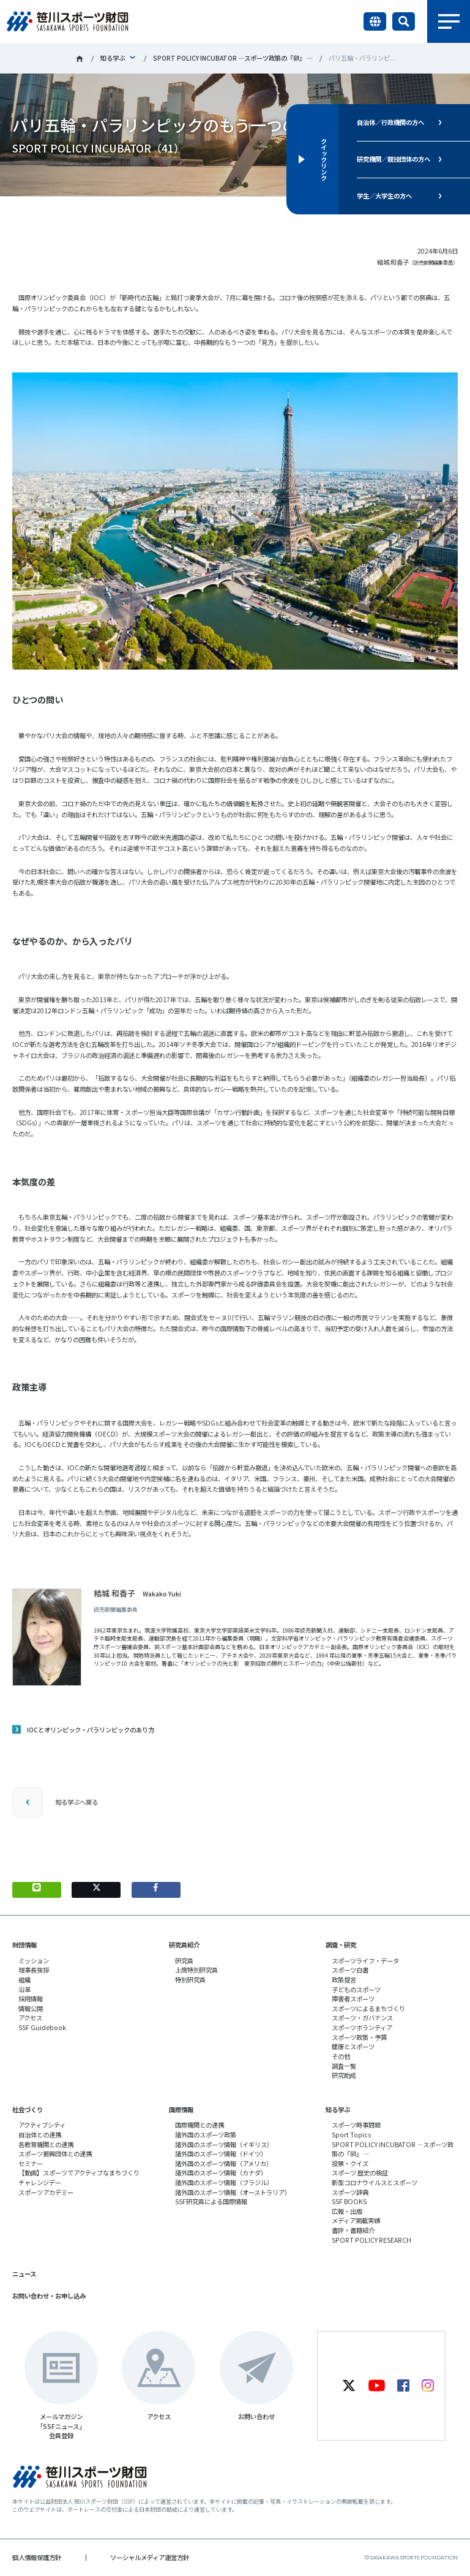  Describe the element at coordinates (224, 2144) in the screenshot. I see `諸外国のスポーツ情報（イギリス）` at that location.